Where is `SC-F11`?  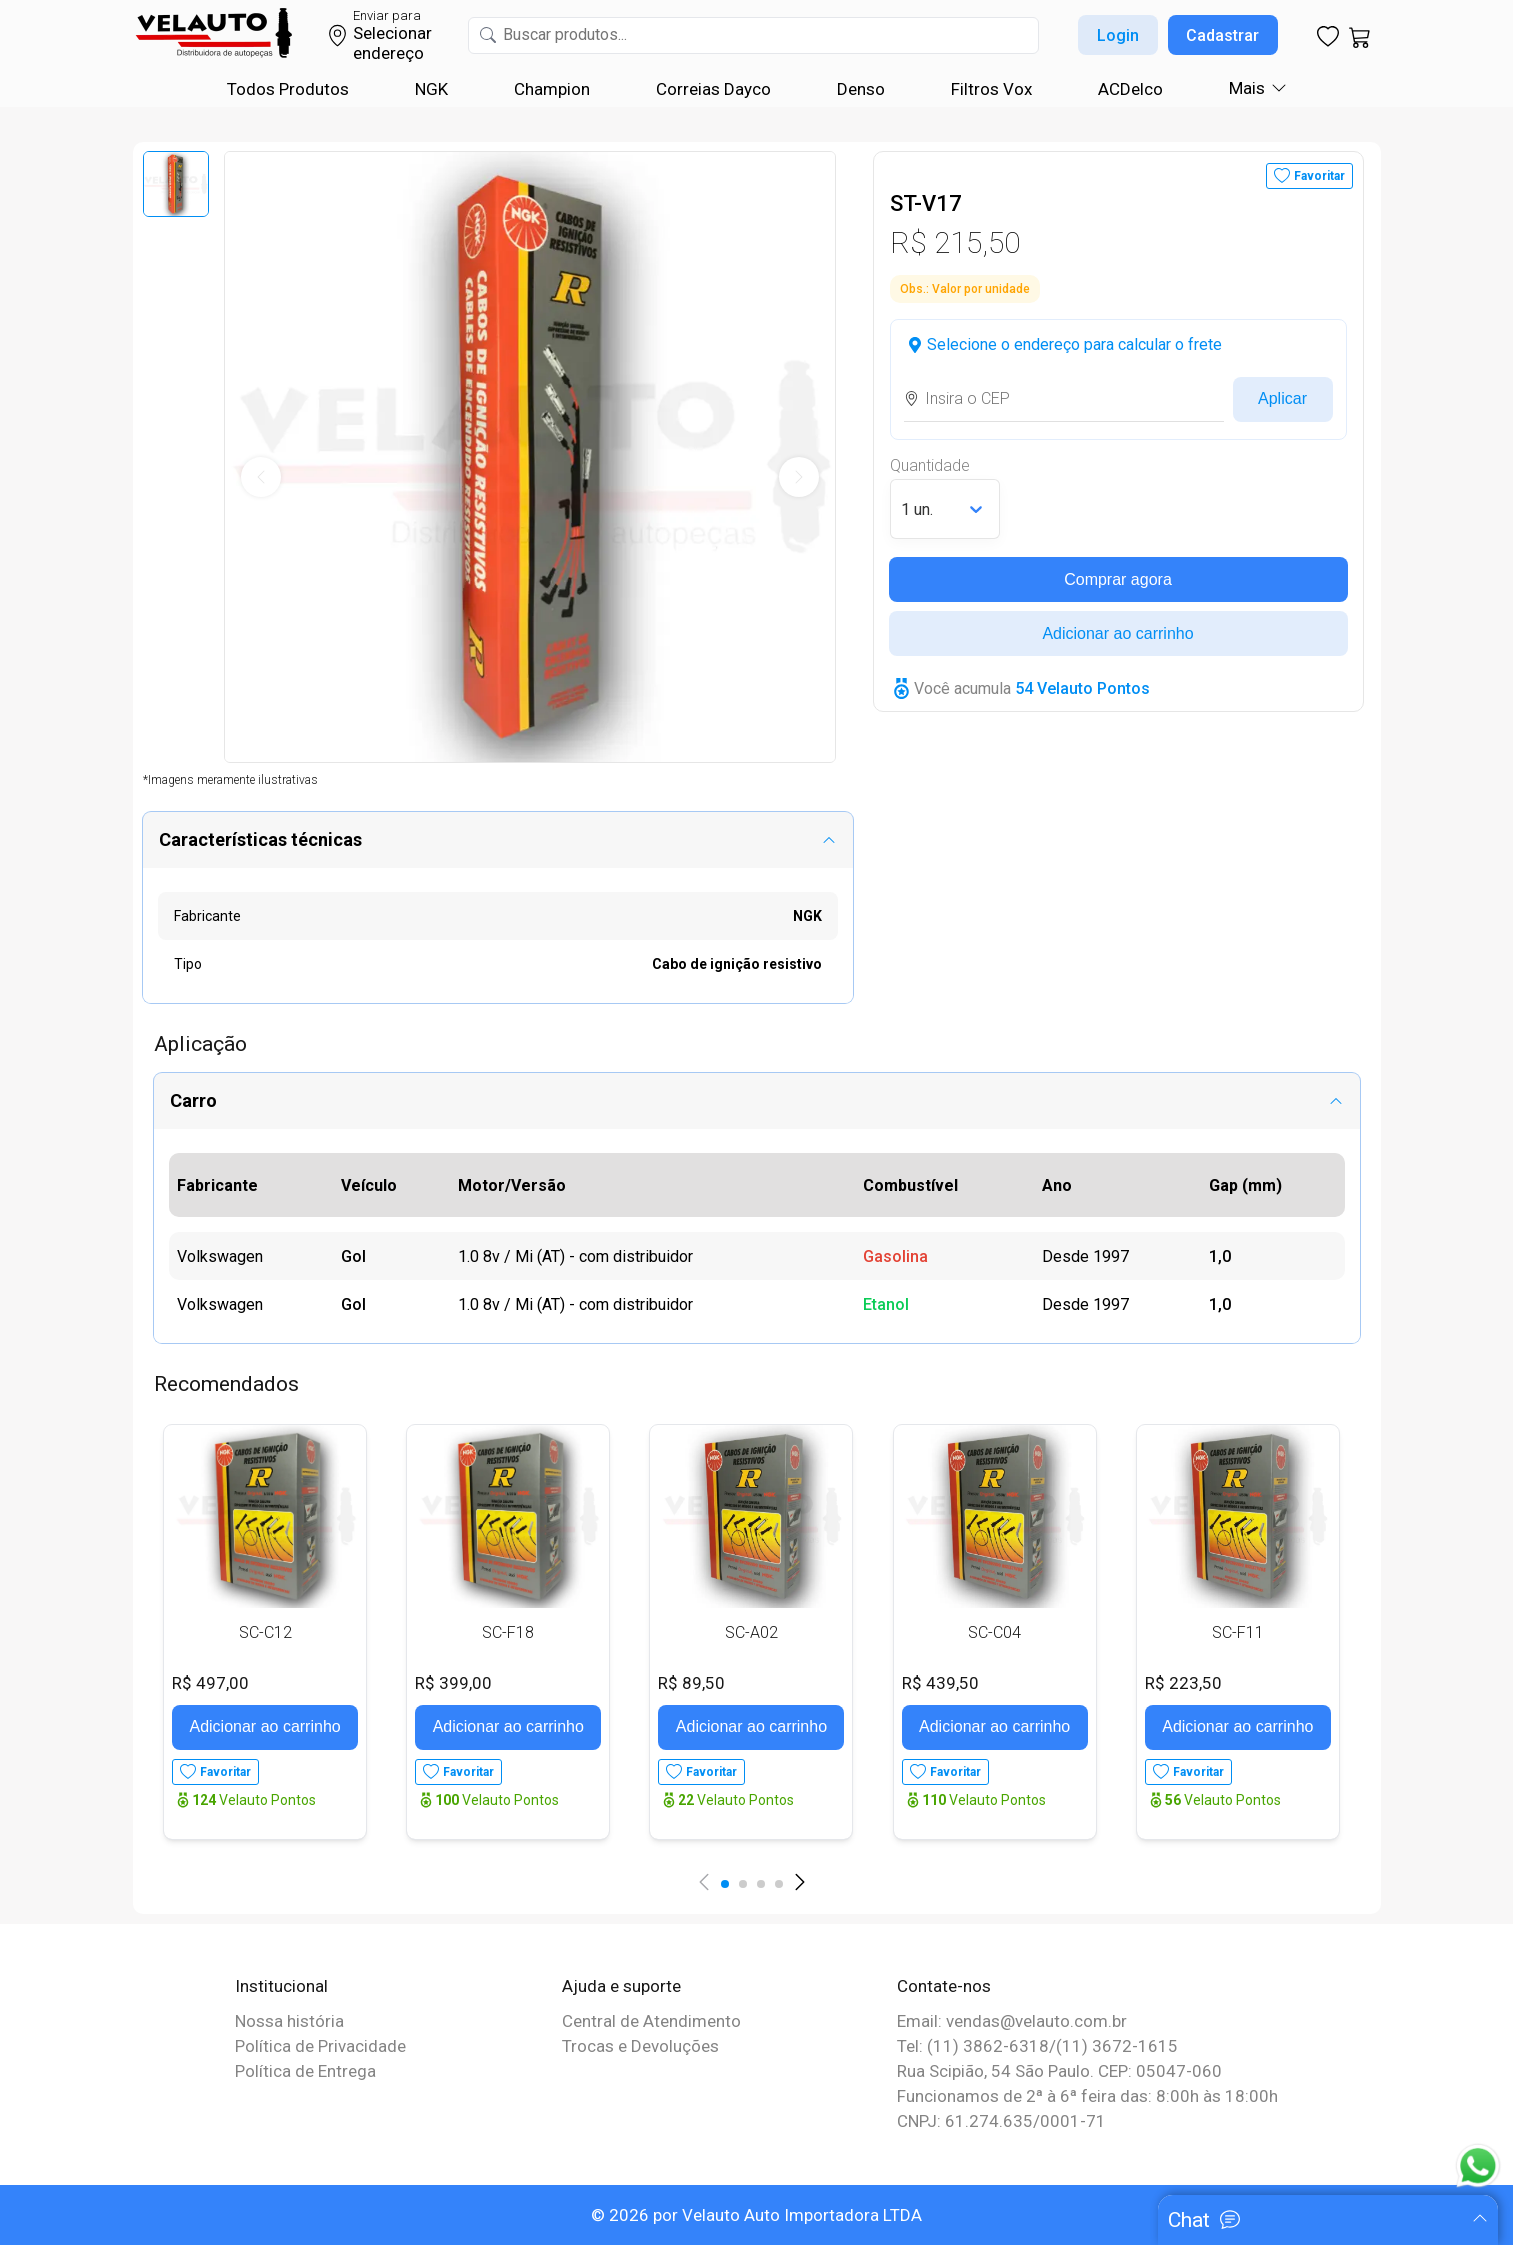
SC-F11 is located at coordinates (1238, 1632).